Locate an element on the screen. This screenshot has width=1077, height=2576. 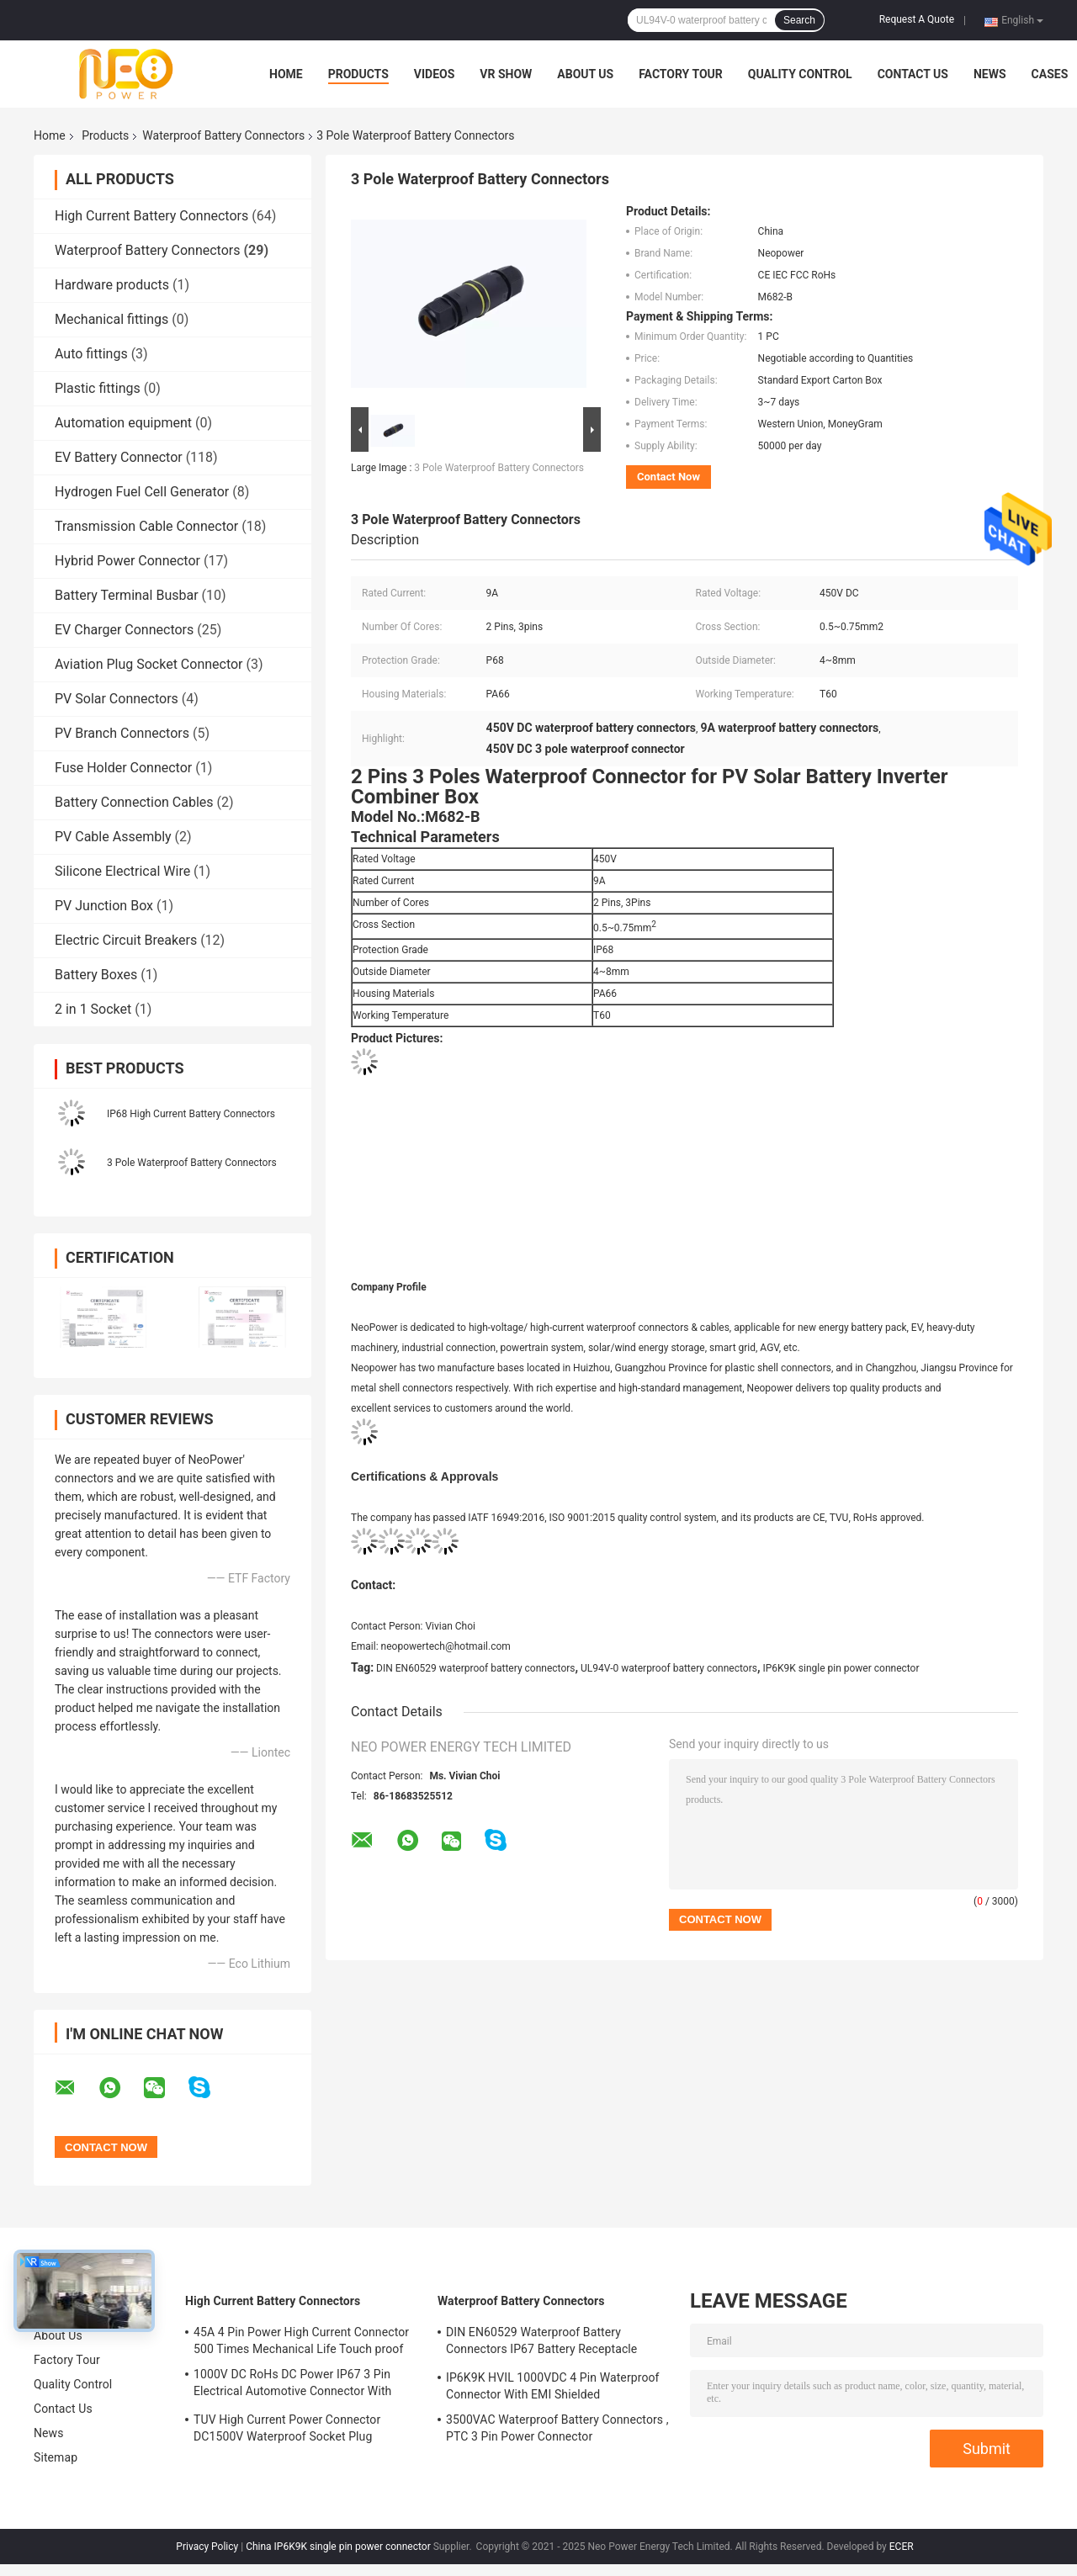
2 in 1 Socket is located at coordinates (93, 1009).